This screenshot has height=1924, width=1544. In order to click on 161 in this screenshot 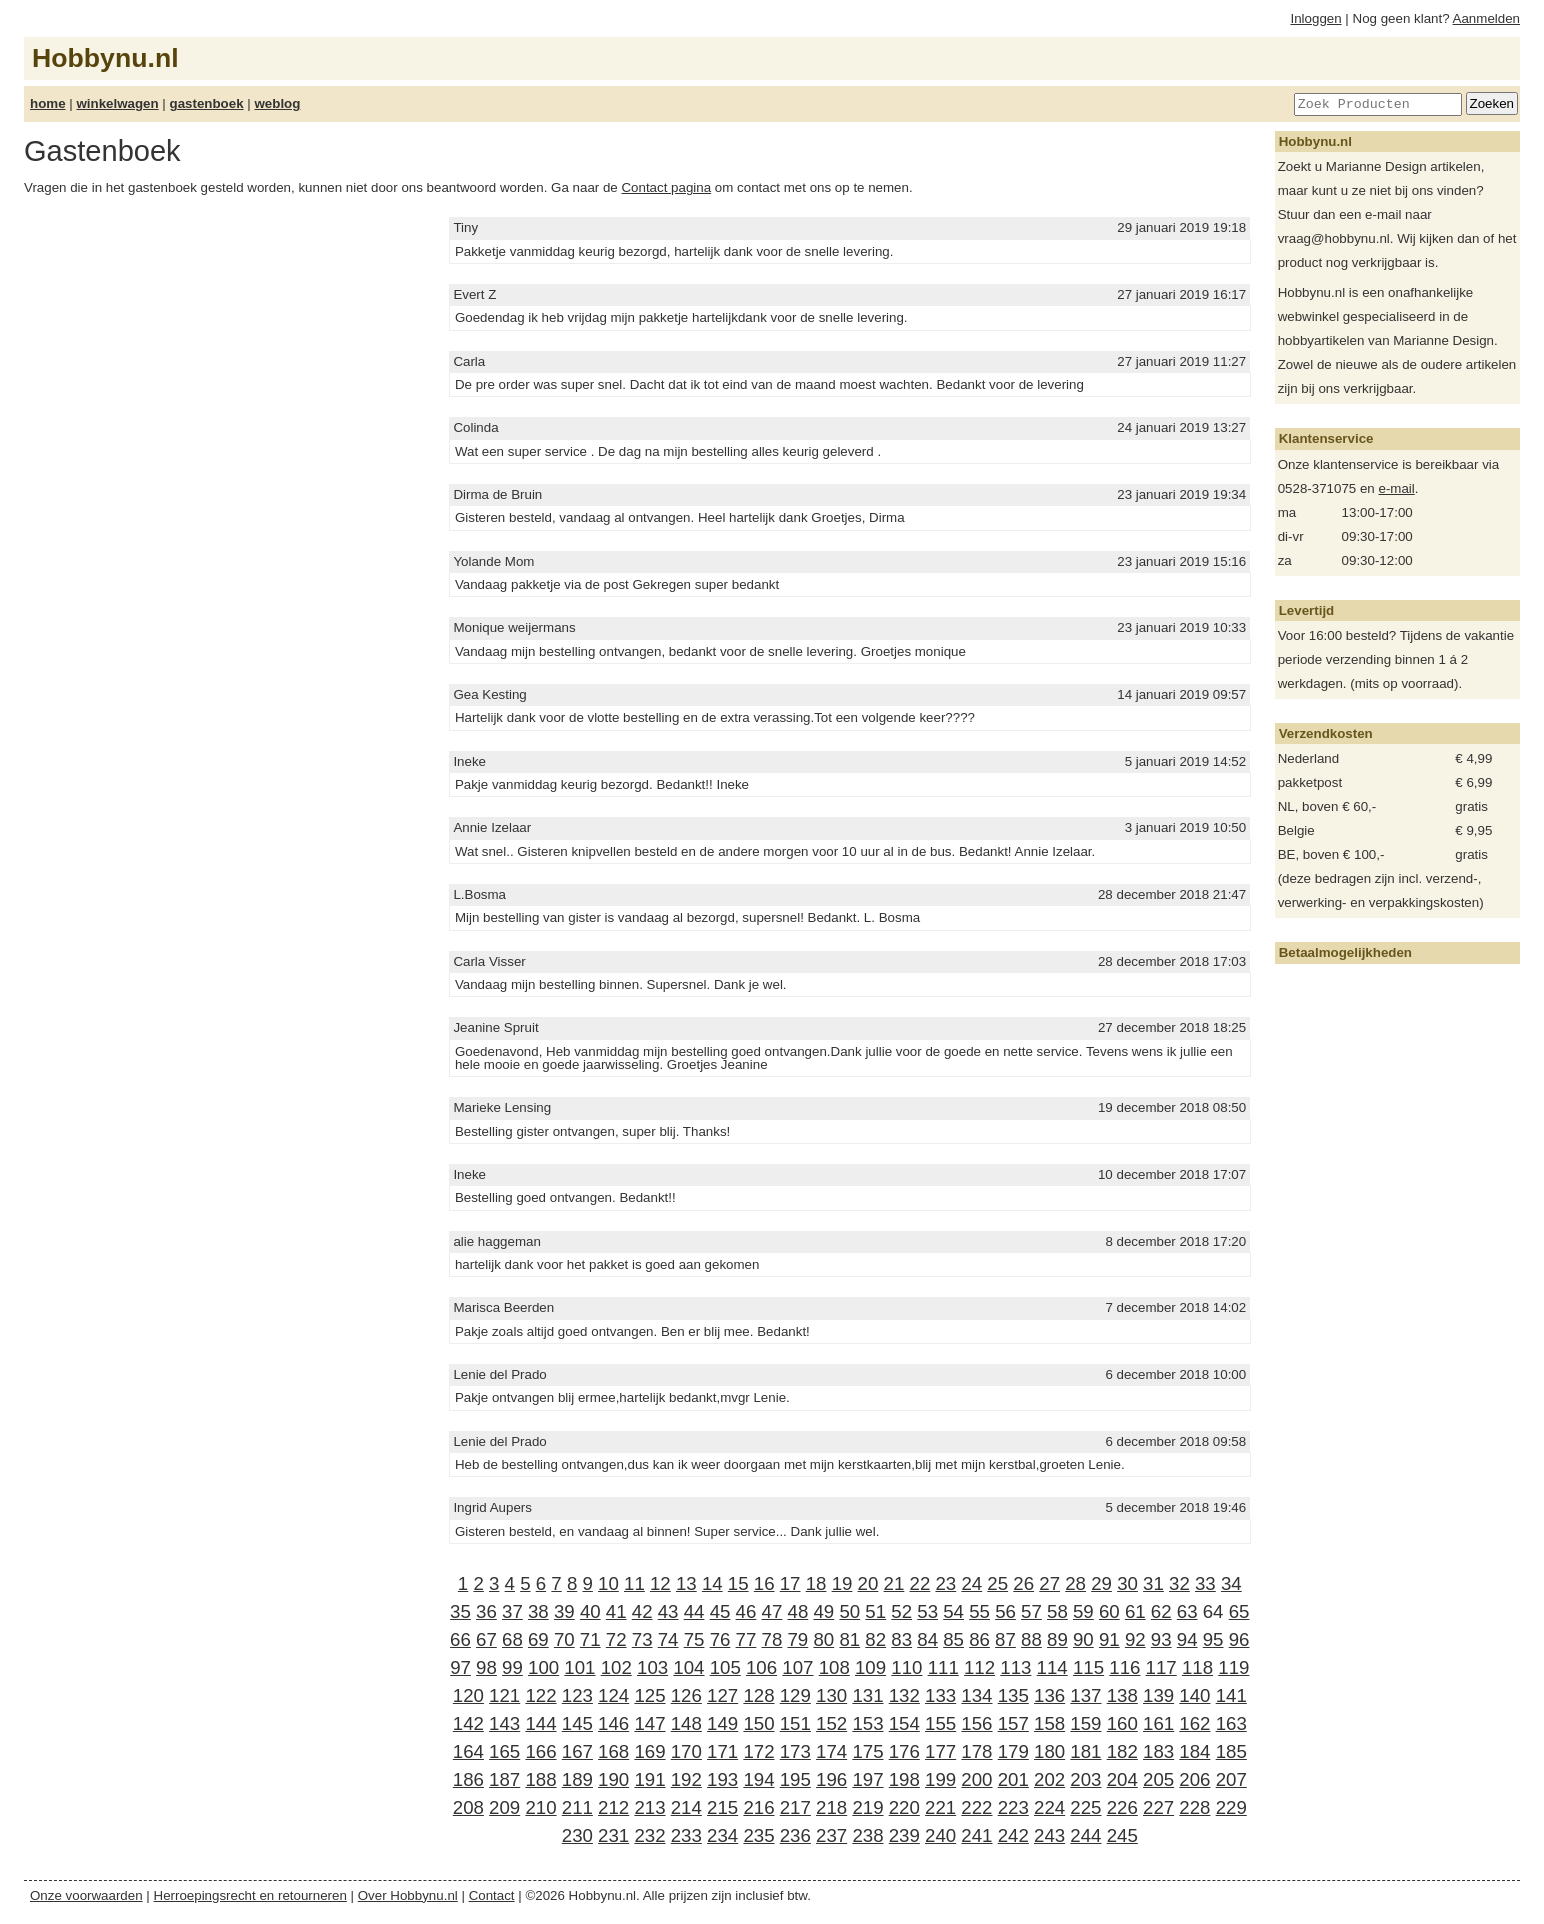, I will do `click(1158, 1723)`.